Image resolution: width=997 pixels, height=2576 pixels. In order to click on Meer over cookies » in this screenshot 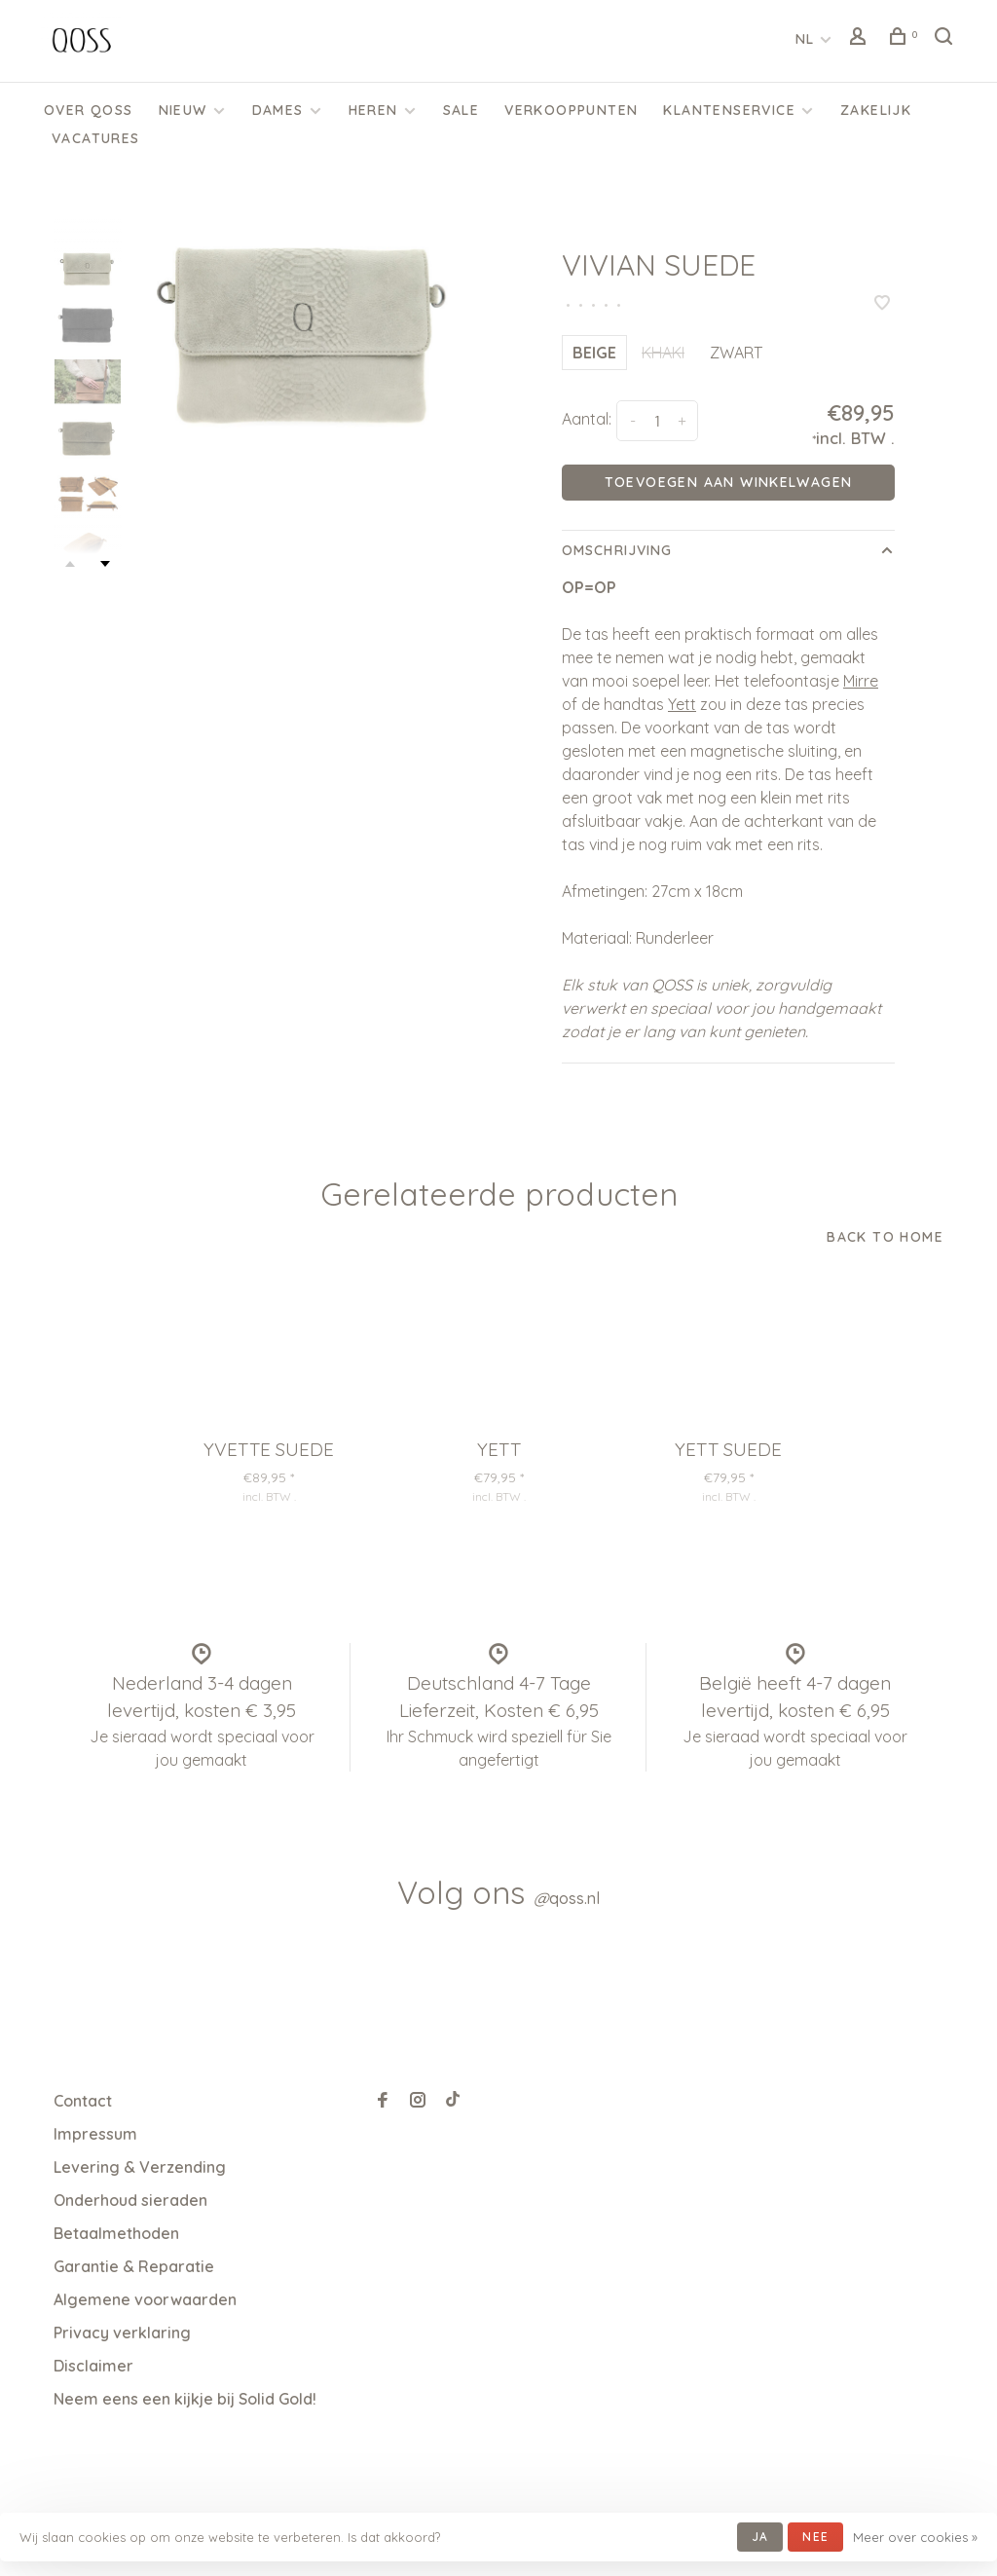, I will do `click(915, 2537)`.